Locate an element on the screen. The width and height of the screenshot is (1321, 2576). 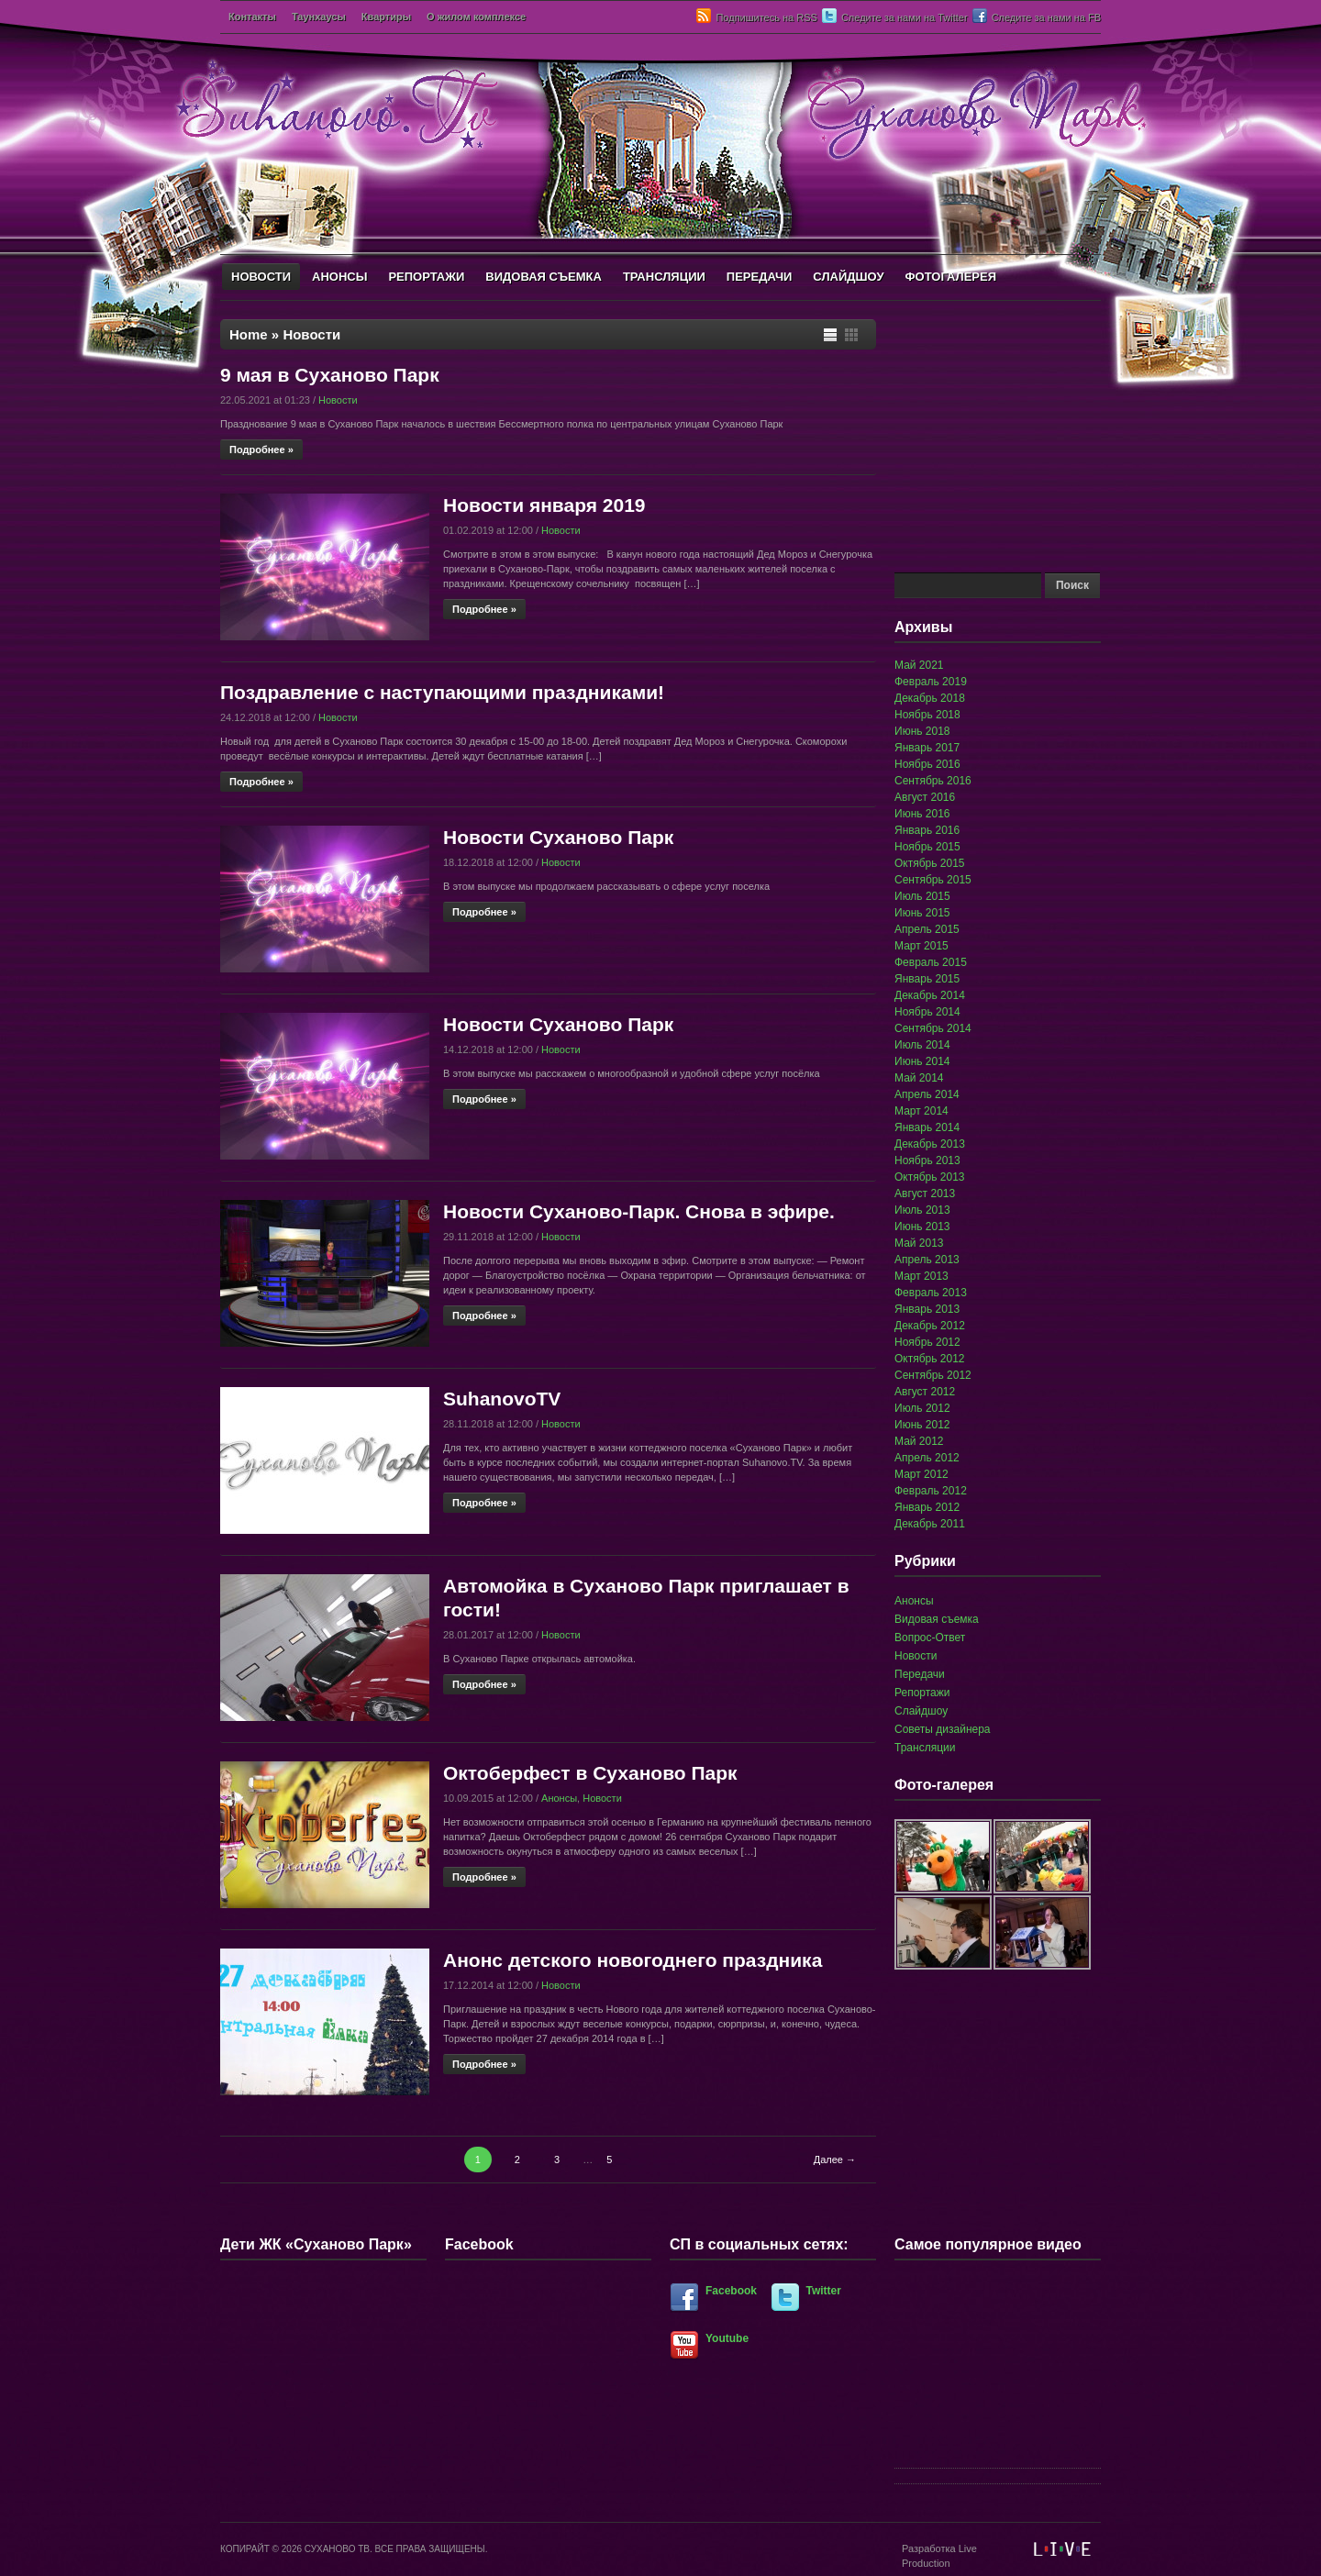
Вопрос-Ответ is located at coordinates (929, 1637).